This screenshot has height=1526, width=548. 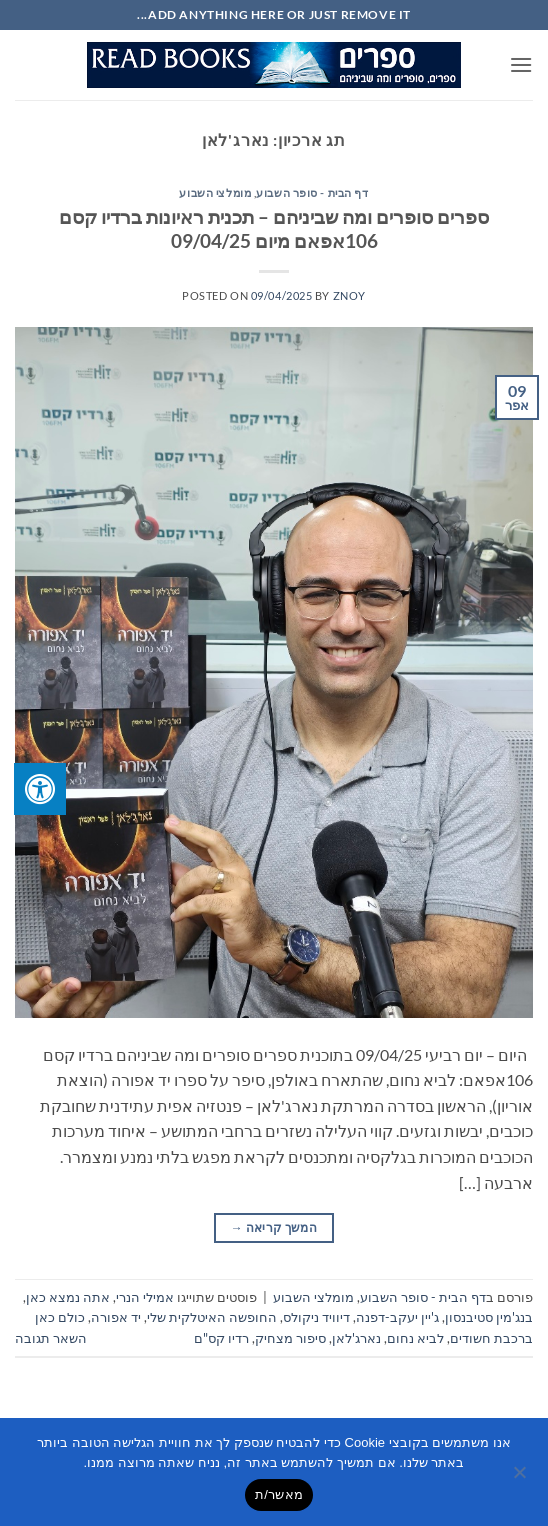 I want to click on ספרים סופרים ומה שביניהם – תכנית ראיונות ברדיו קסם 106אפאם מיום 09/04/25, so click(x=274, y=229).